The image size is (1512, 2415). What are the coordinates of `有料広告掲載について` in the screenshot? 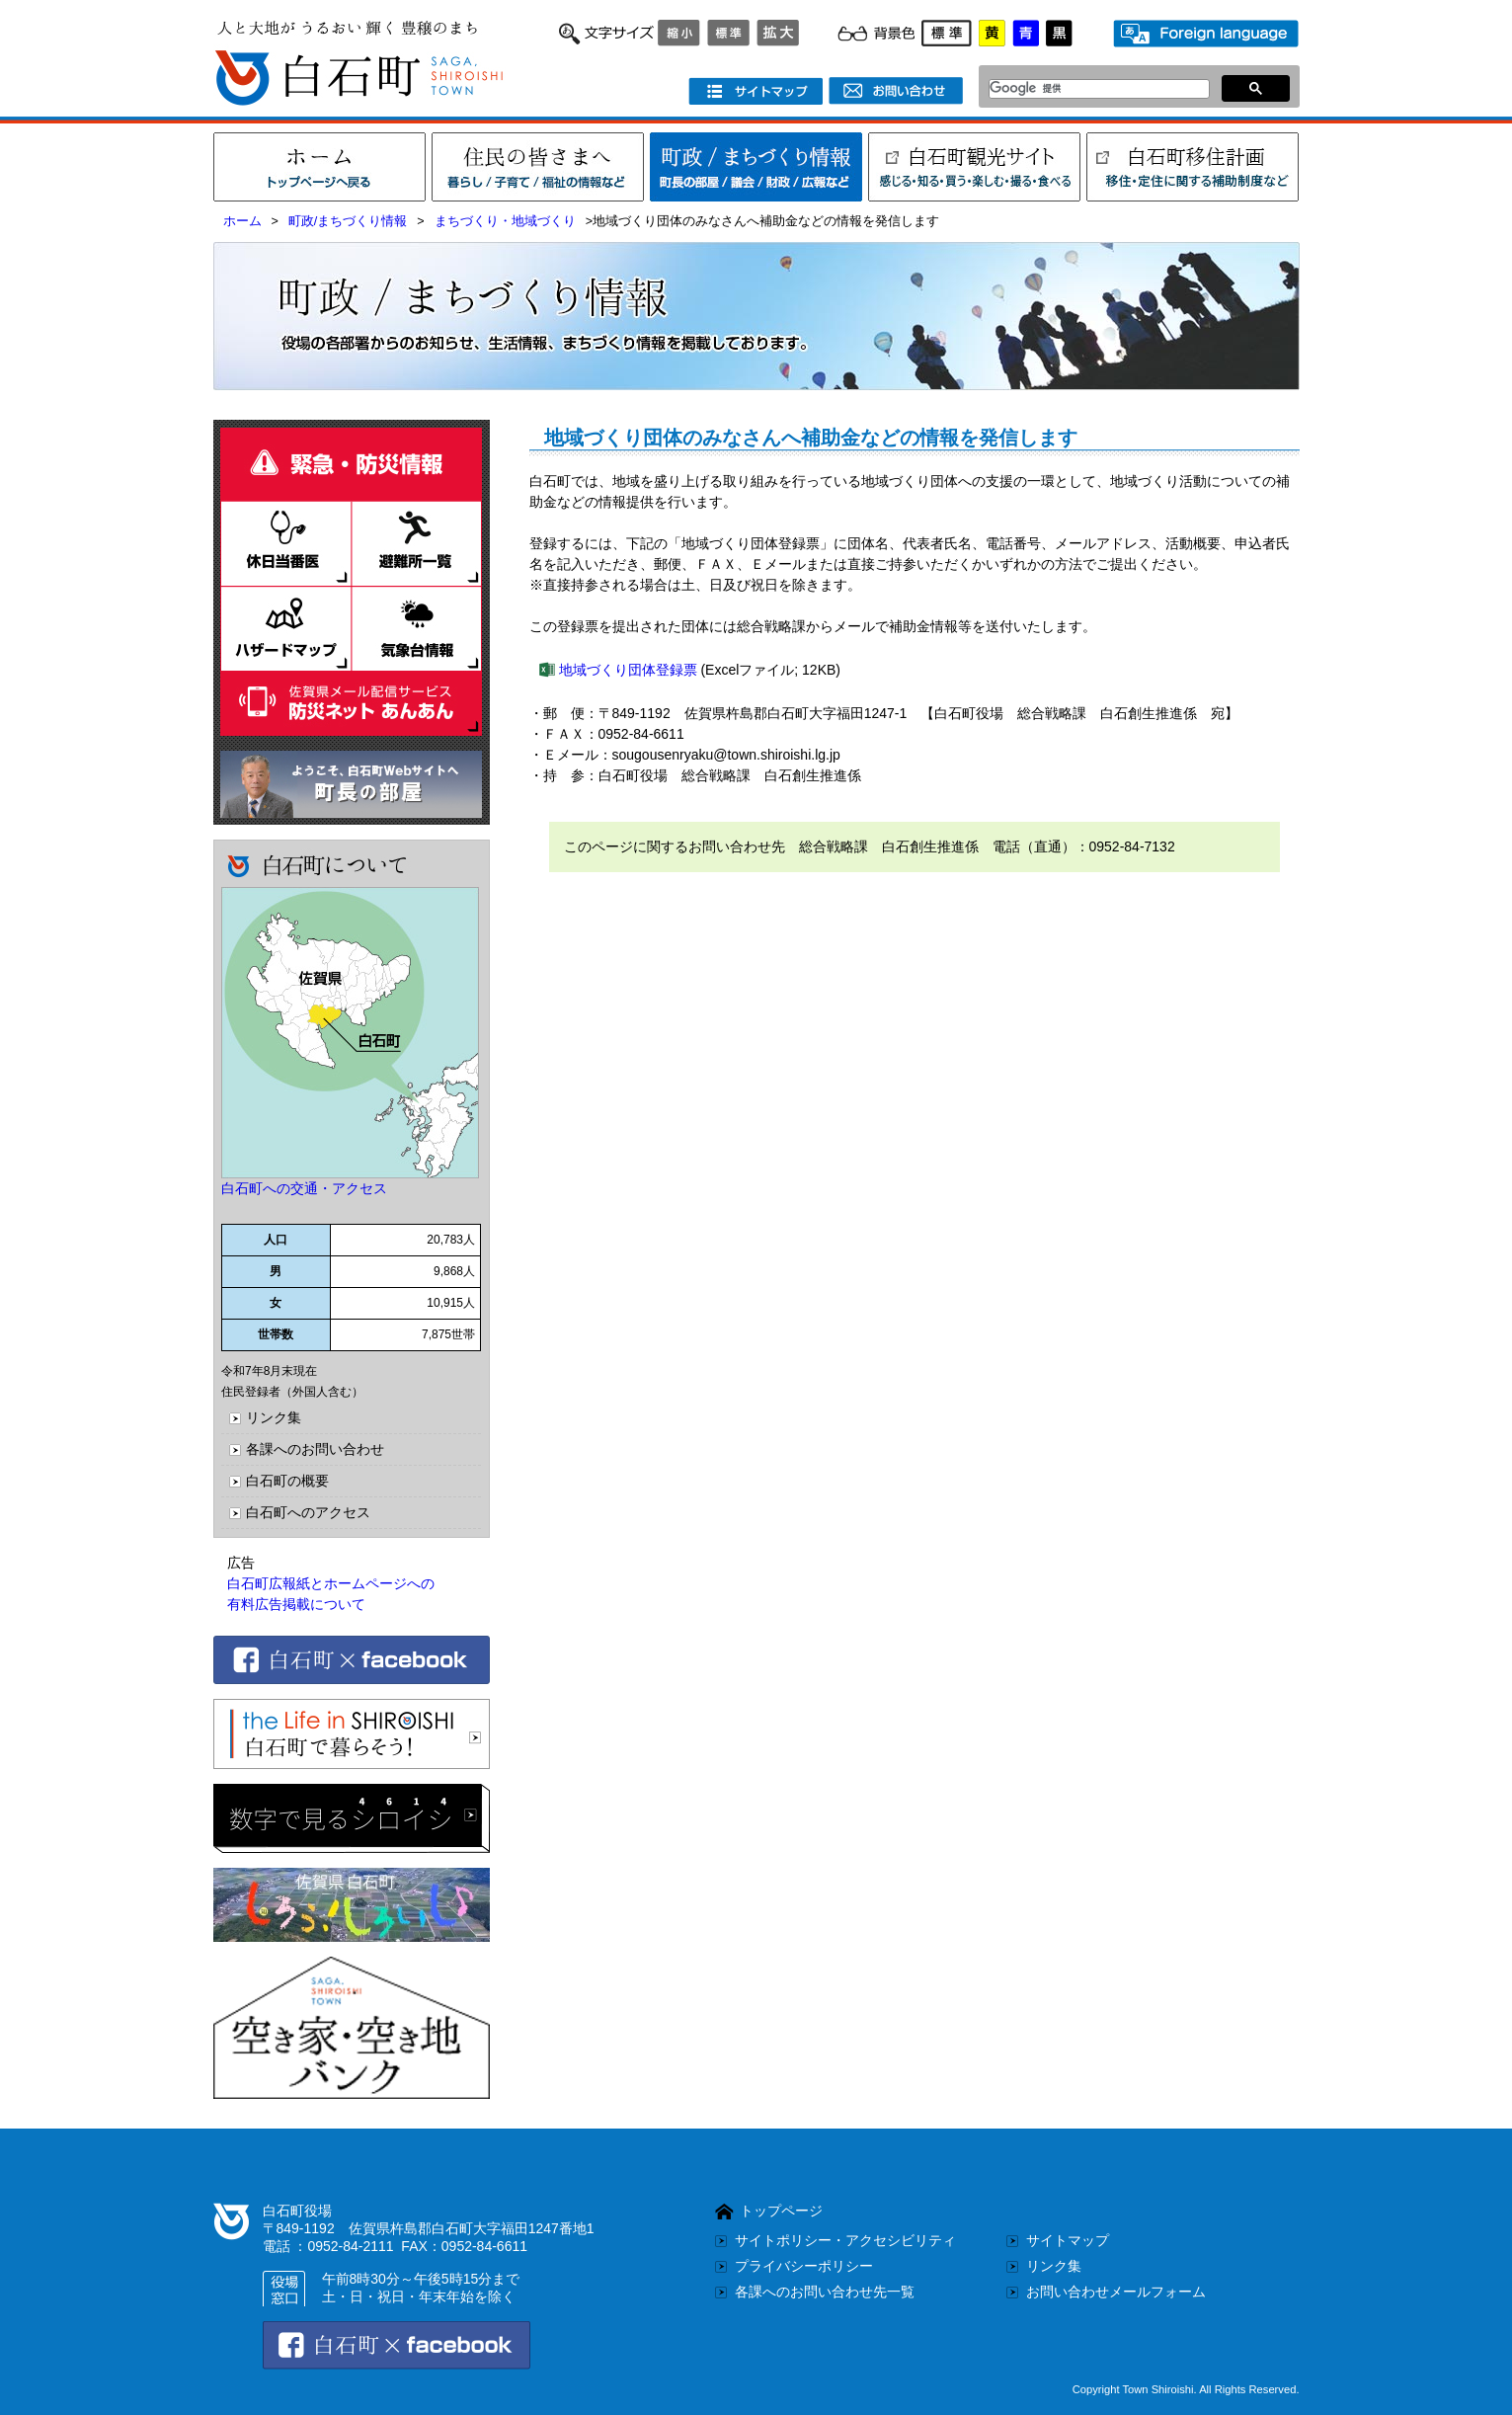 It's located at (296, 1604).